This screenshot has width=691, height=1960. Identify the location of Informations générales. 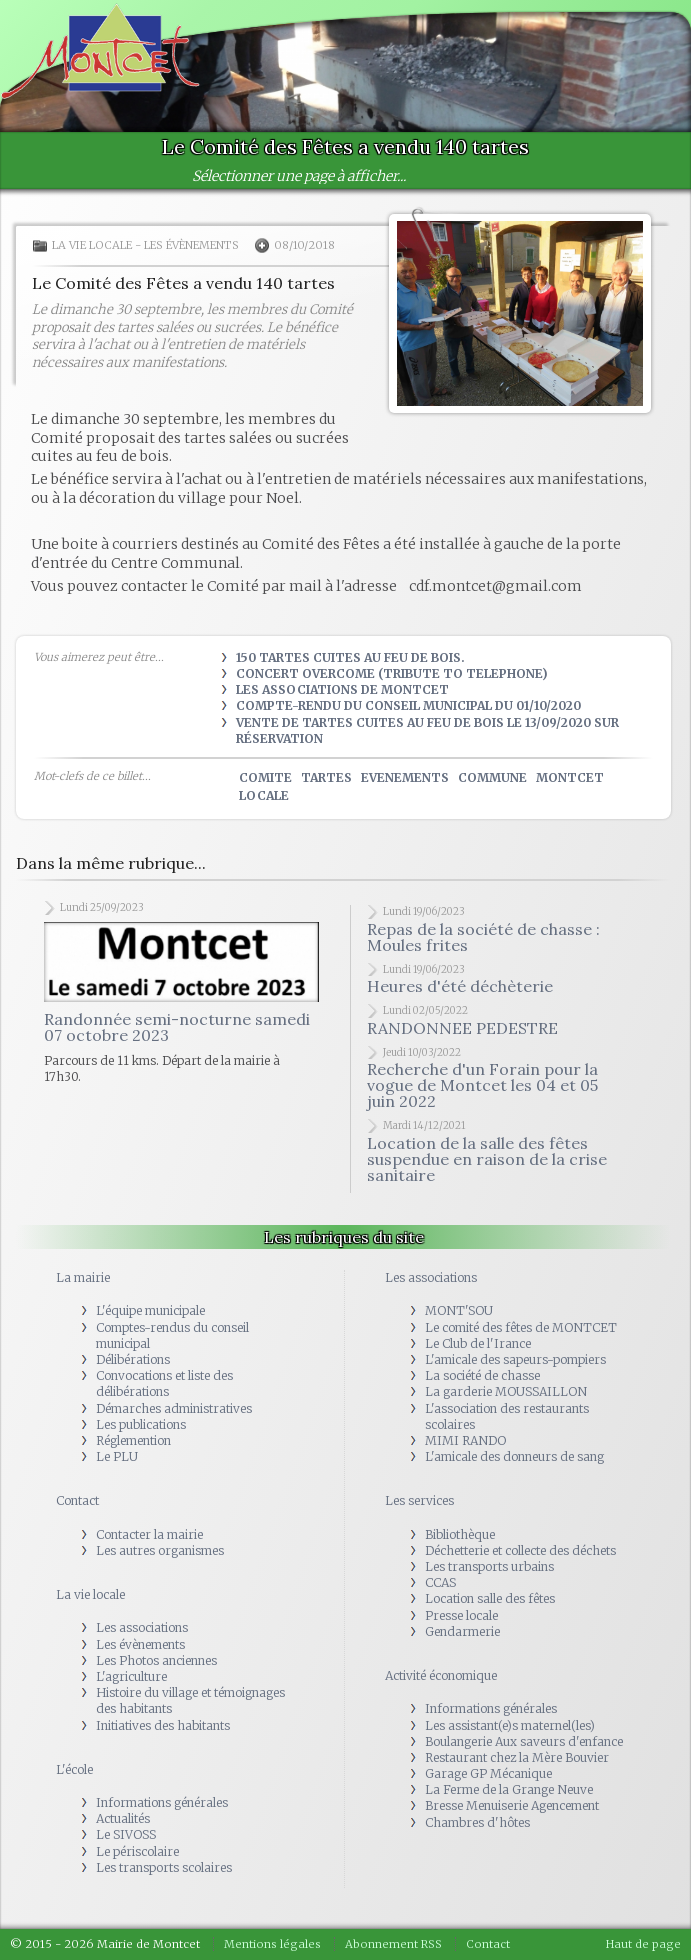
(162, 1802).